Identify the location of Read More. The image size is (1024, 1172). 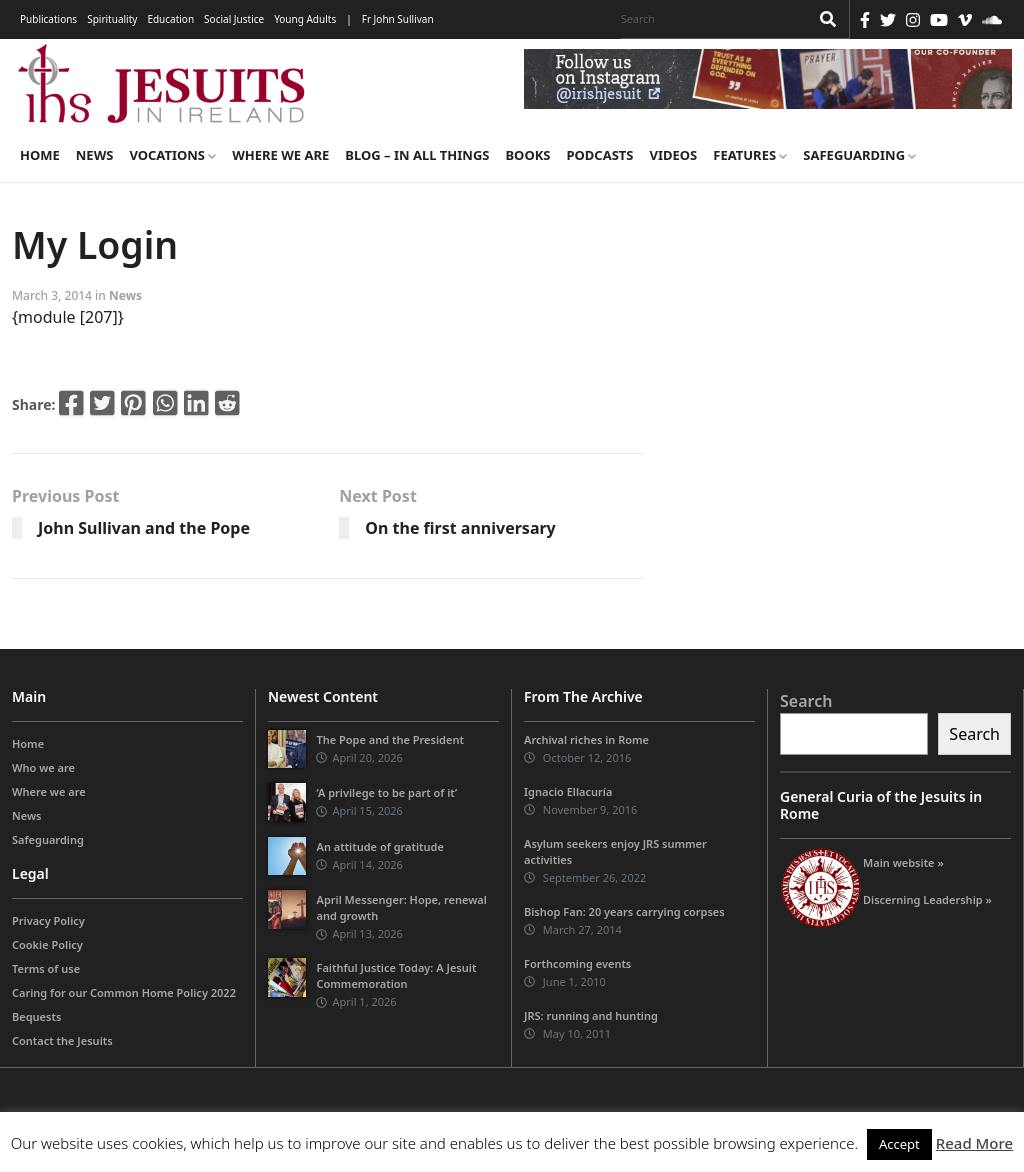
(974, 1143).